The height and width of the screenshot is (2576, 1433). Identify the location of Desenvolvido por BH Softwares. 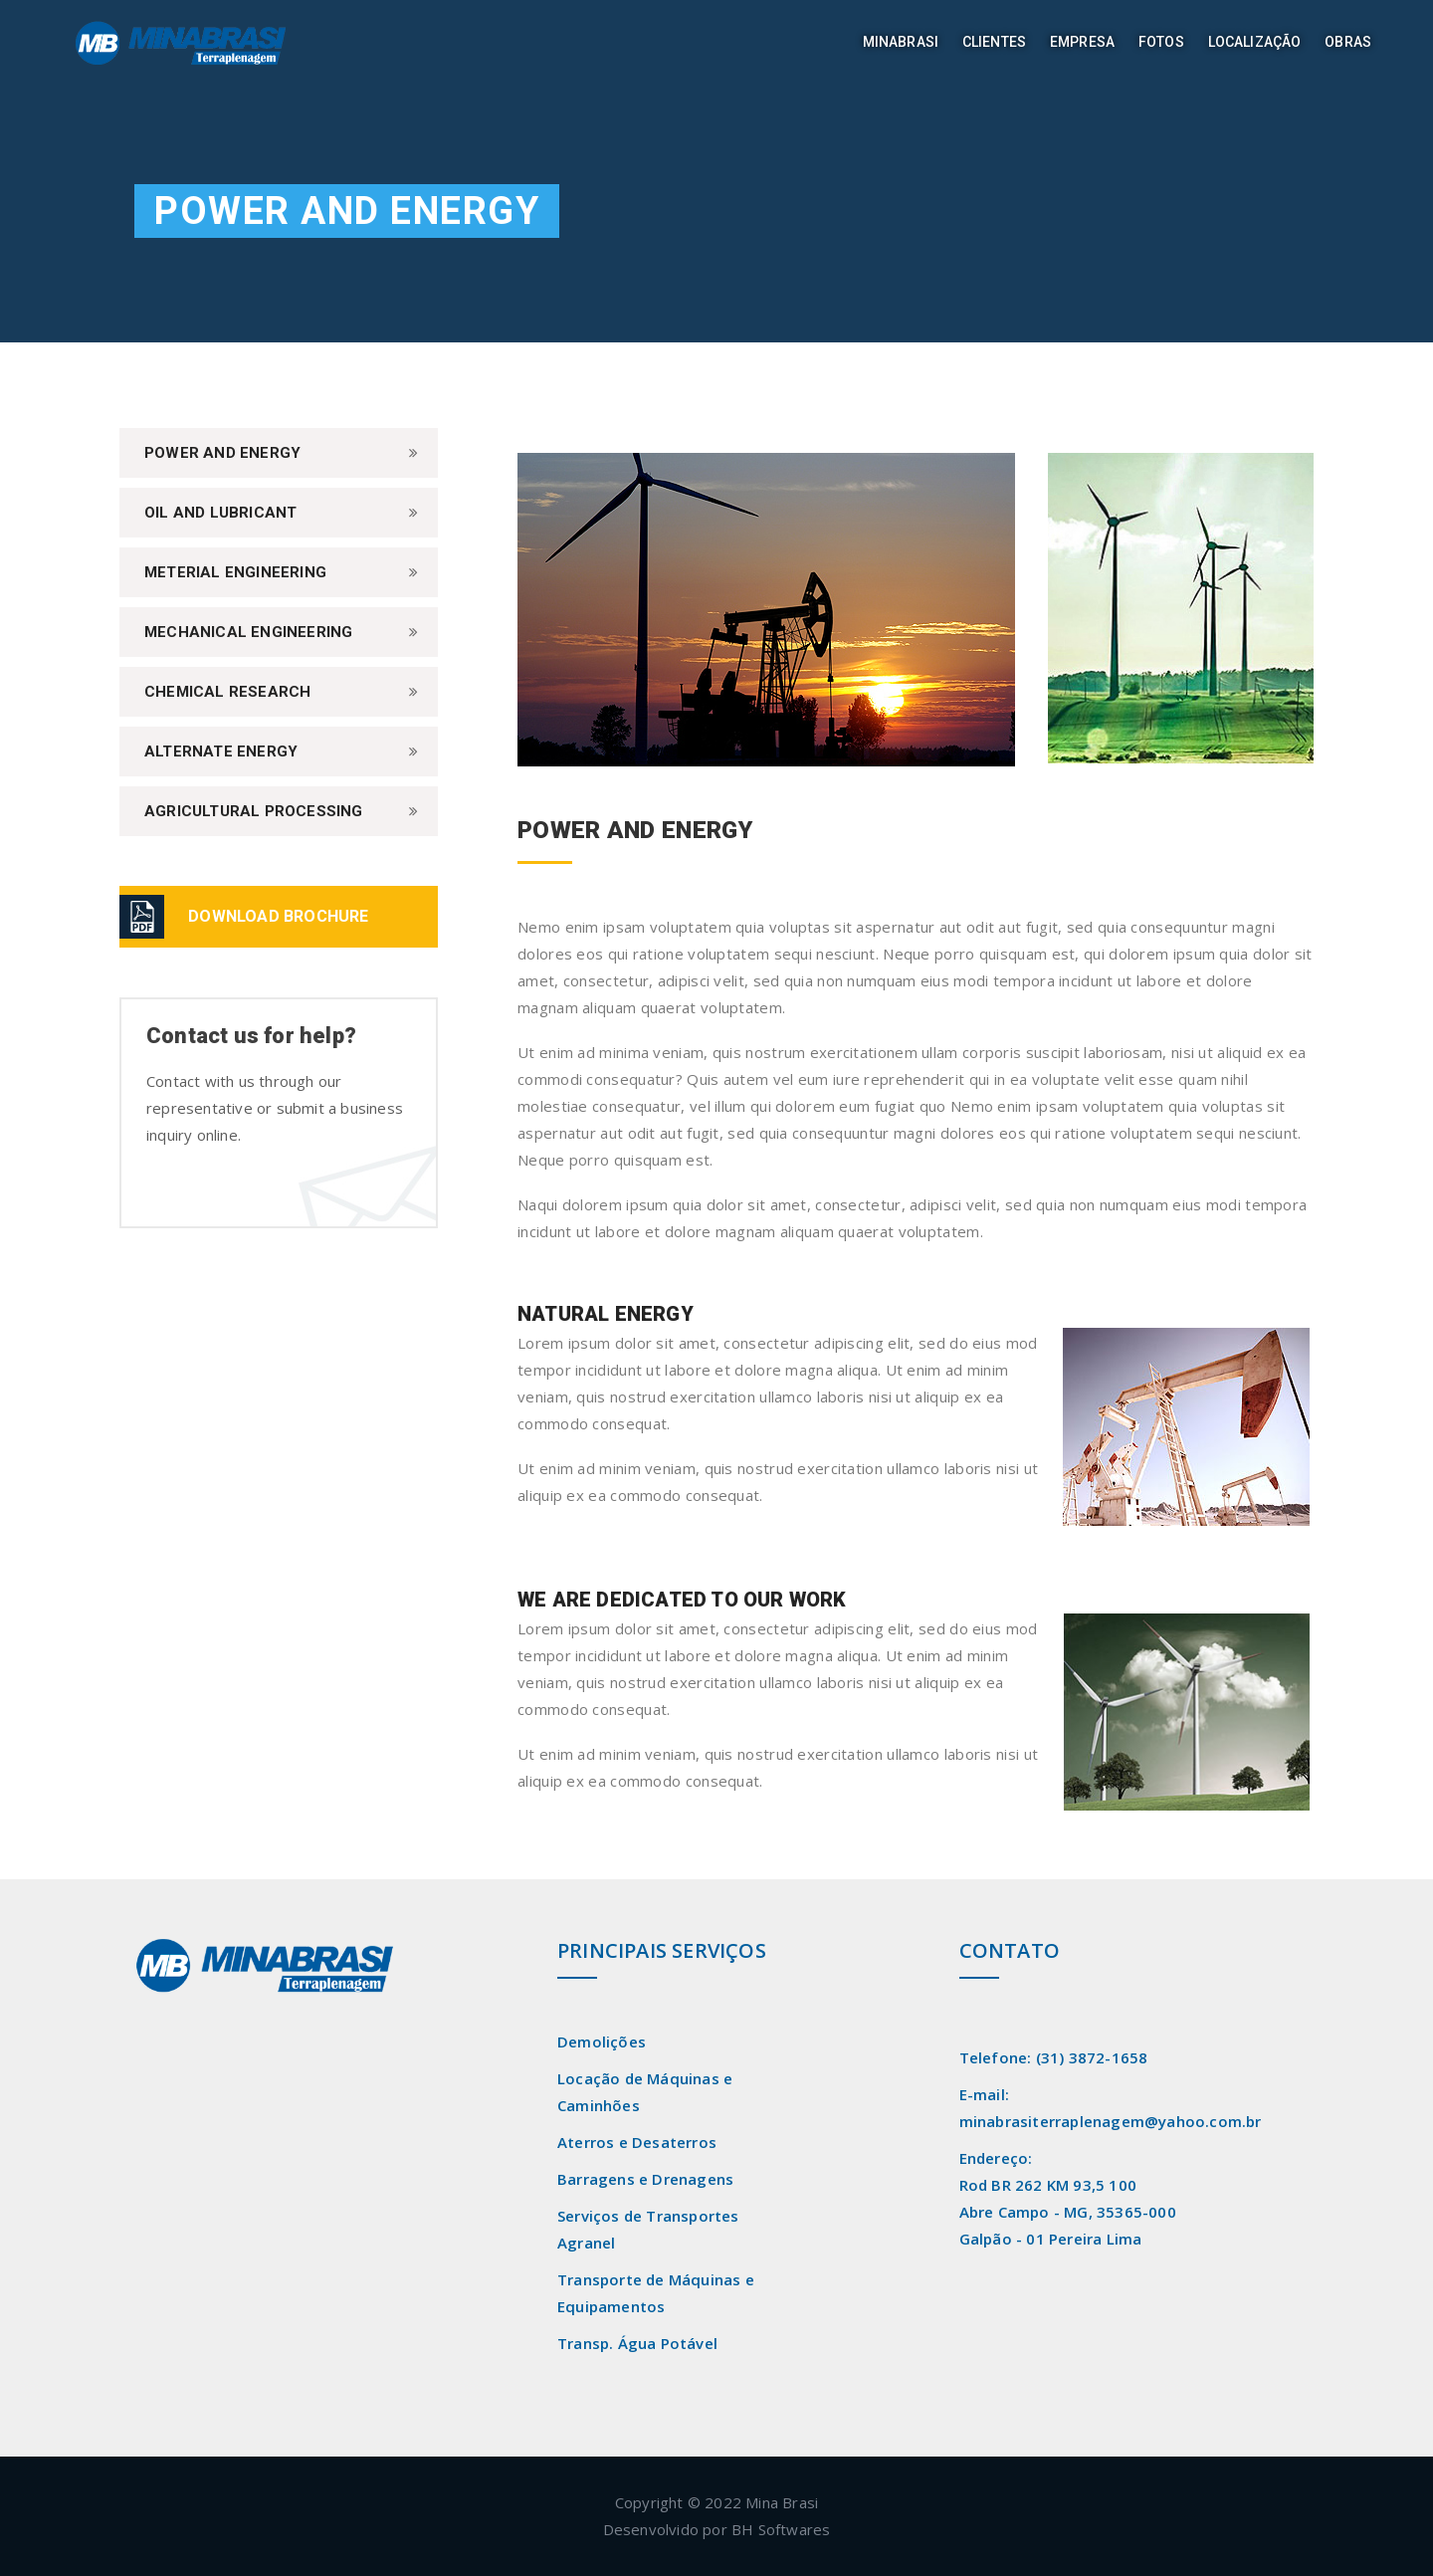
(717, 2529).